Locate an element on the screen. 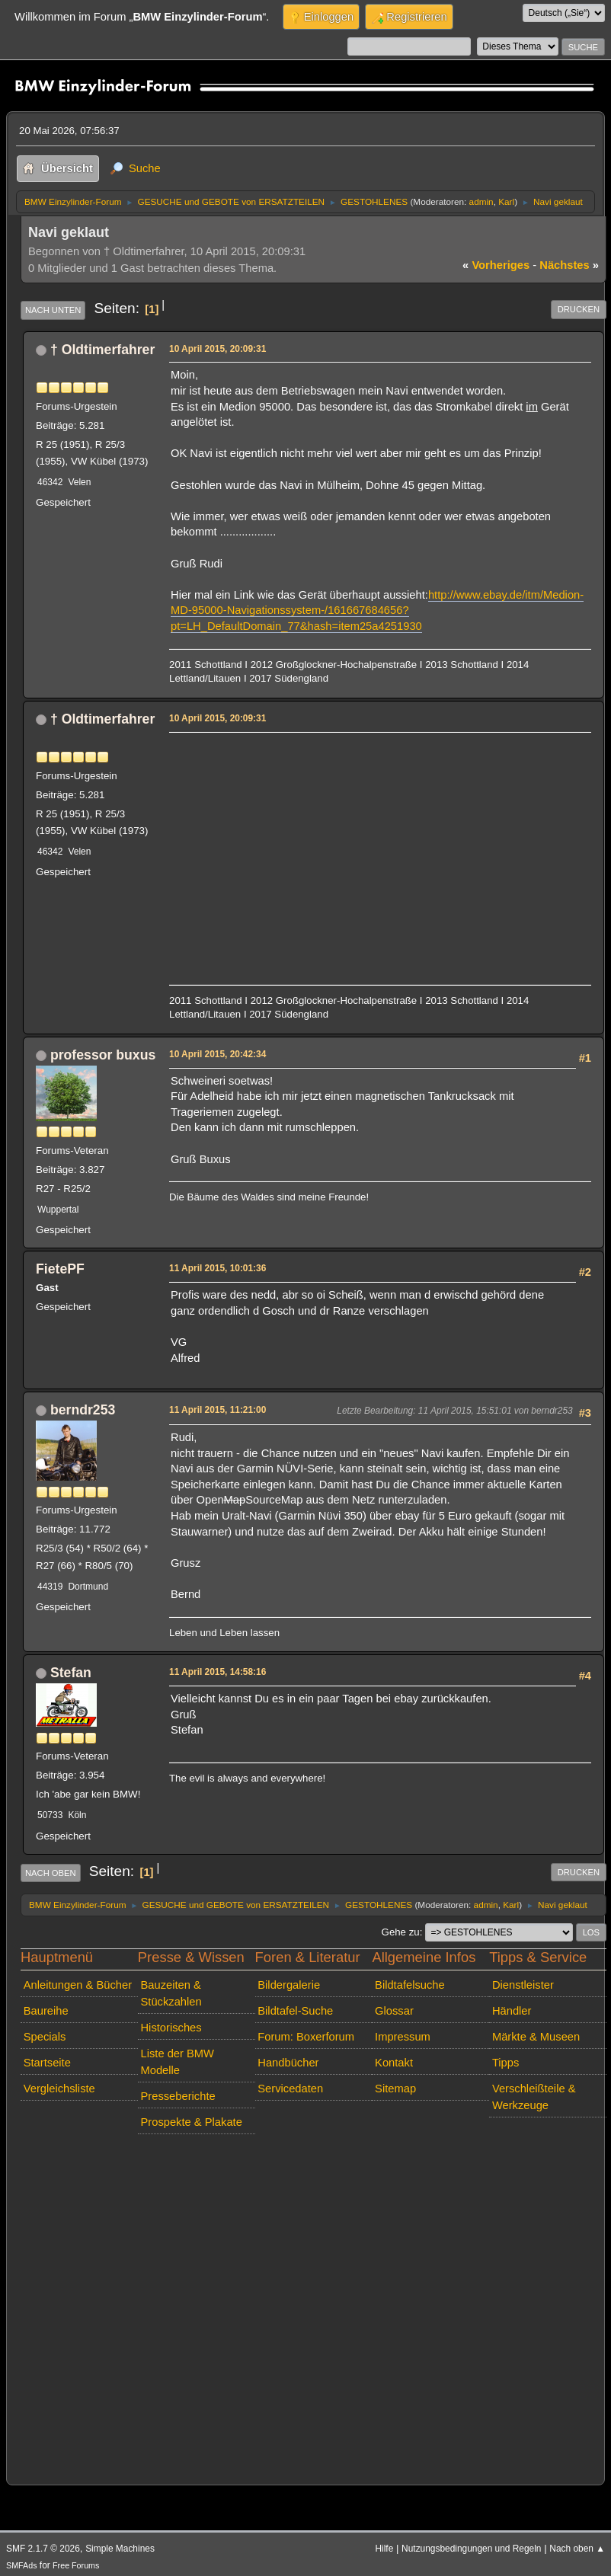 The height and width of the screenshot is (2576, 611). Drucken is located at coordinates (579, 309).